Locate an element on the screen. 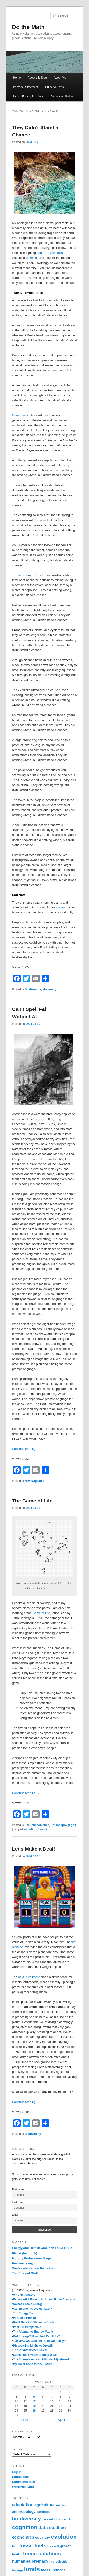  Email is located at coordinates (15, 2214).